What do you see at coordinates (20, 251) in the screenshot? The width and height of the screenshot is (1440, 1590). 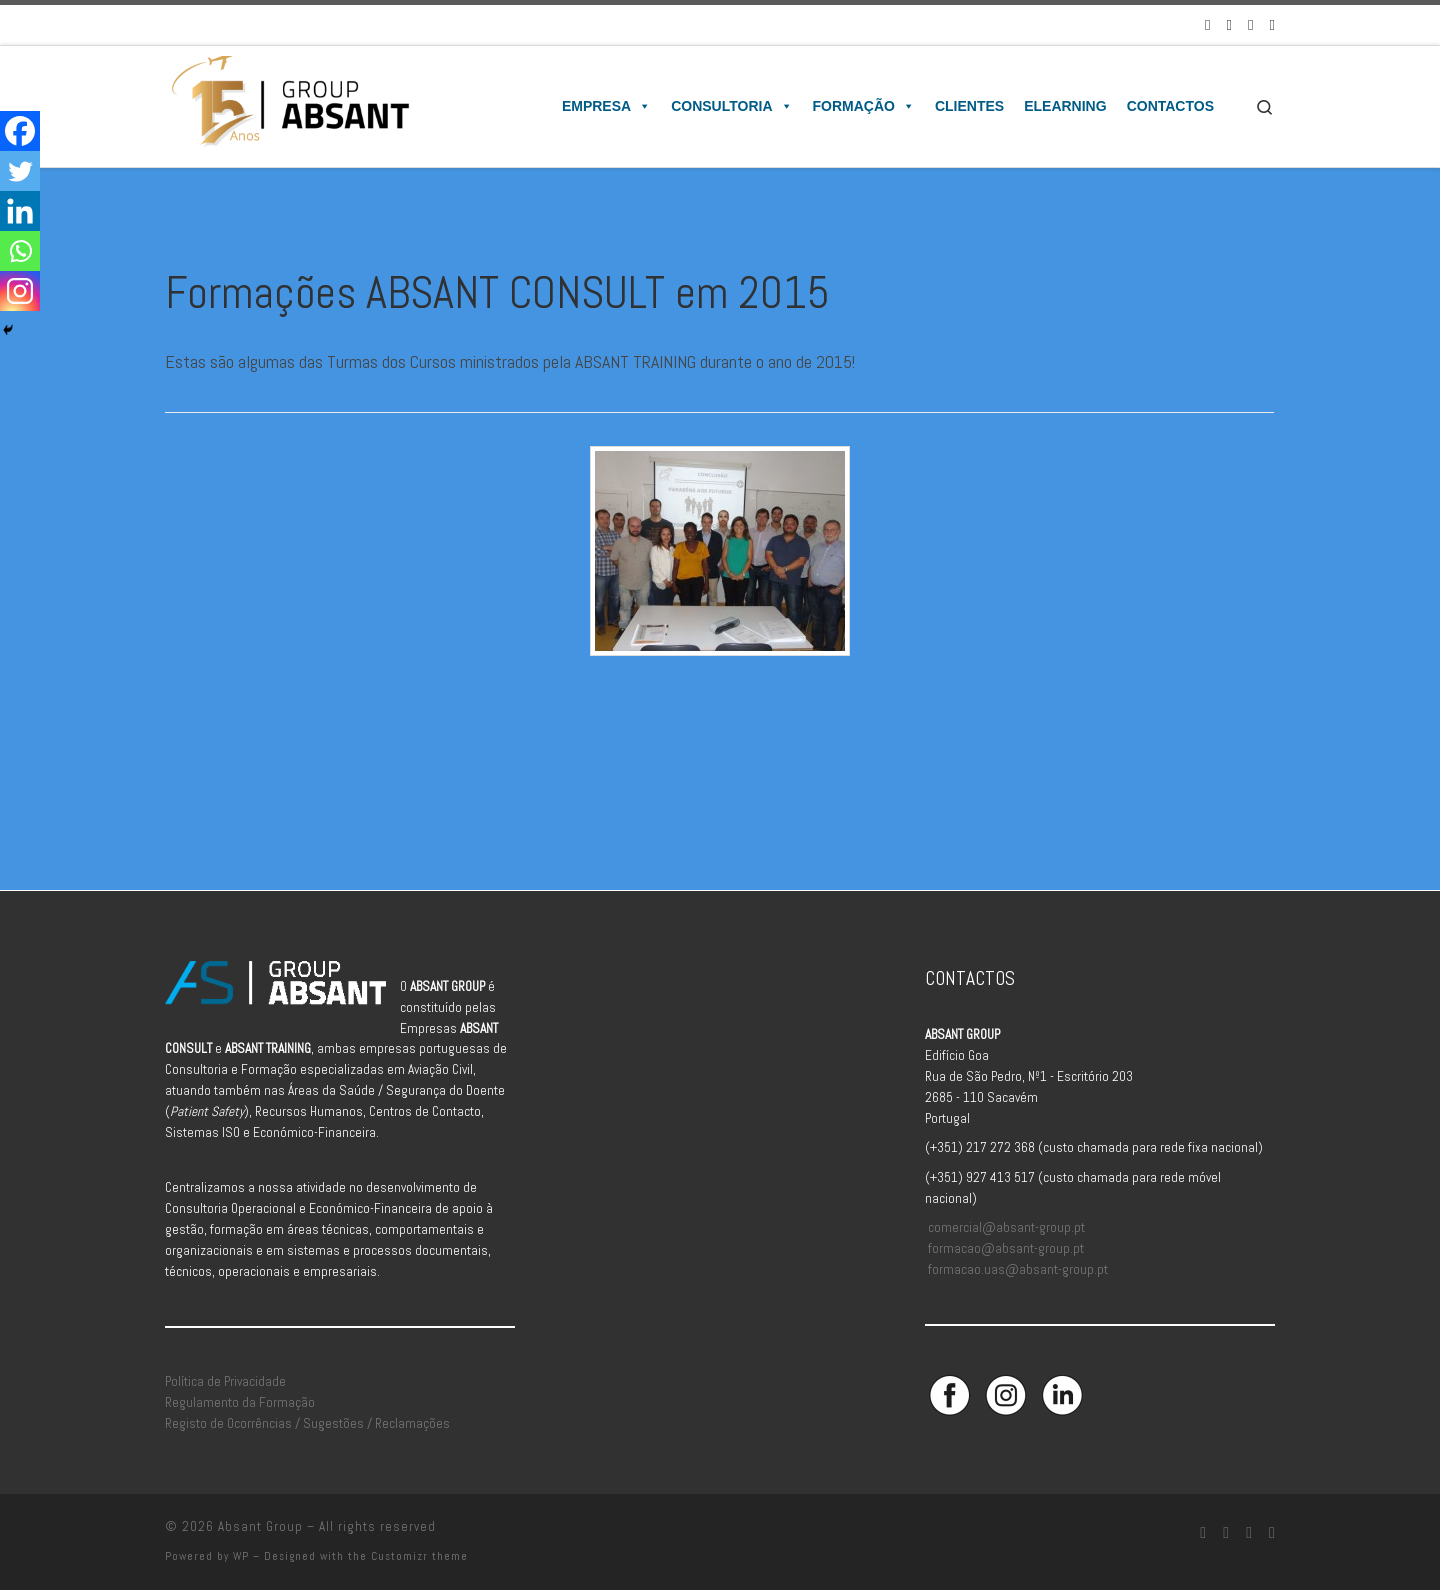 I see `[Whatsapp]` at bounding box center [20, 251].